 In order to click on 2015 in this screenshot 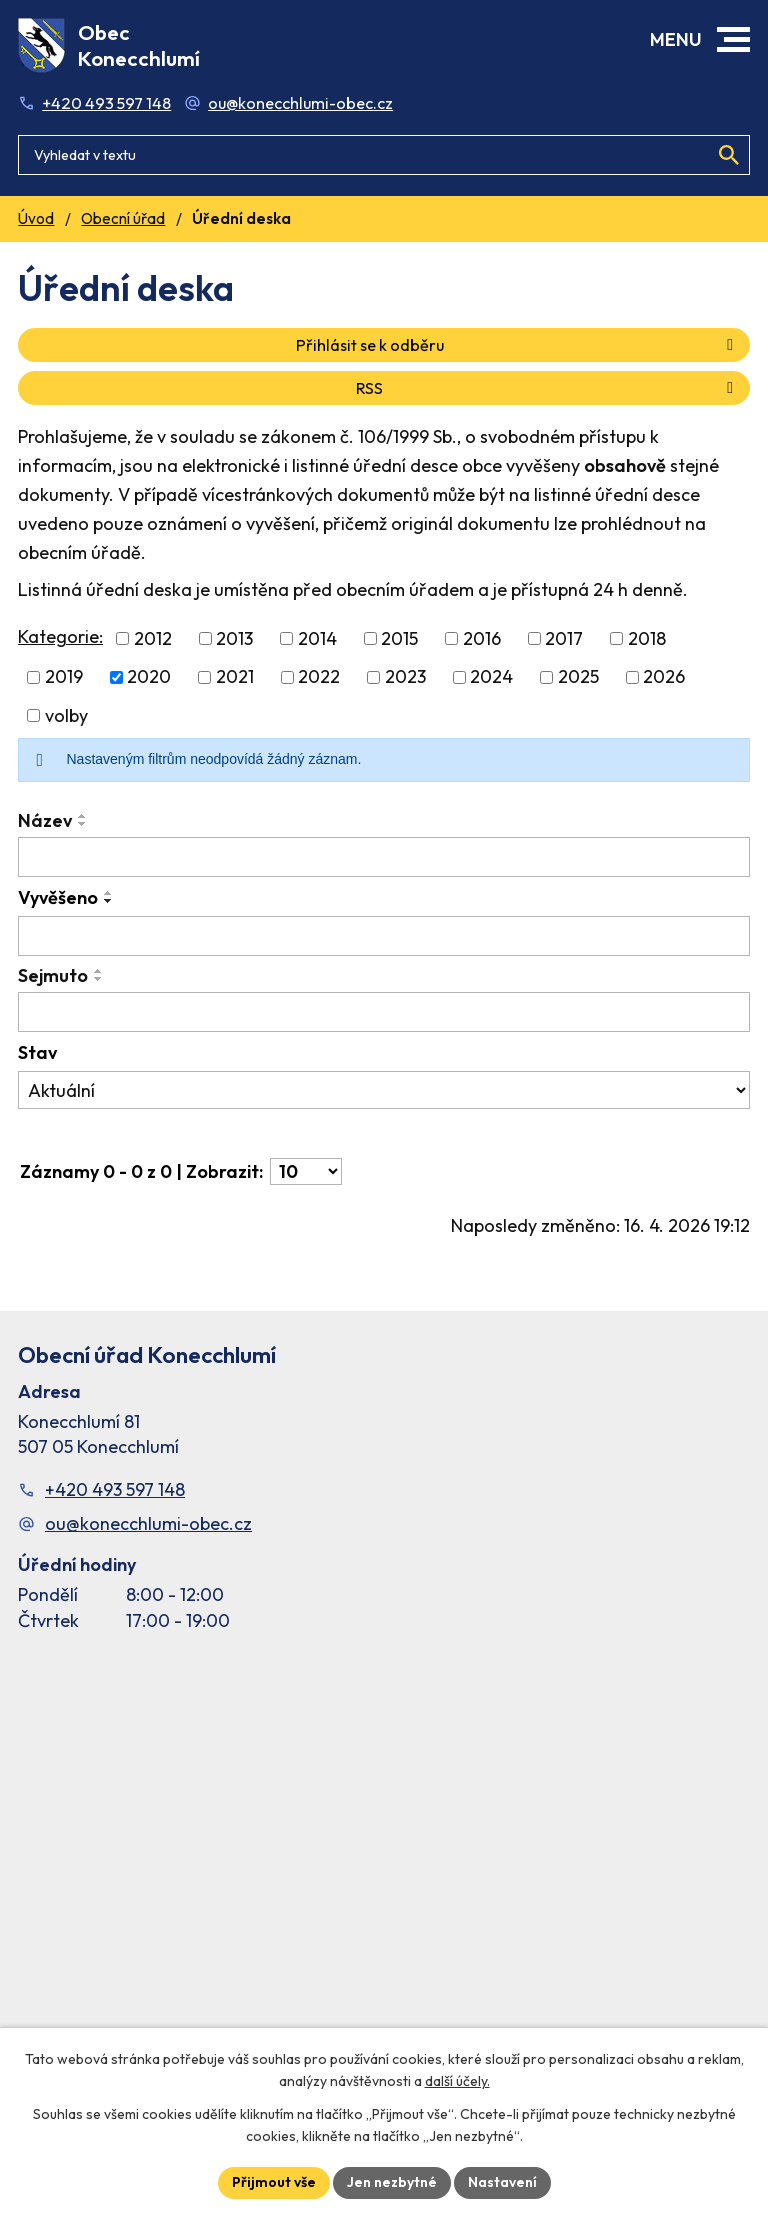, I will do `click(399, 638)`.